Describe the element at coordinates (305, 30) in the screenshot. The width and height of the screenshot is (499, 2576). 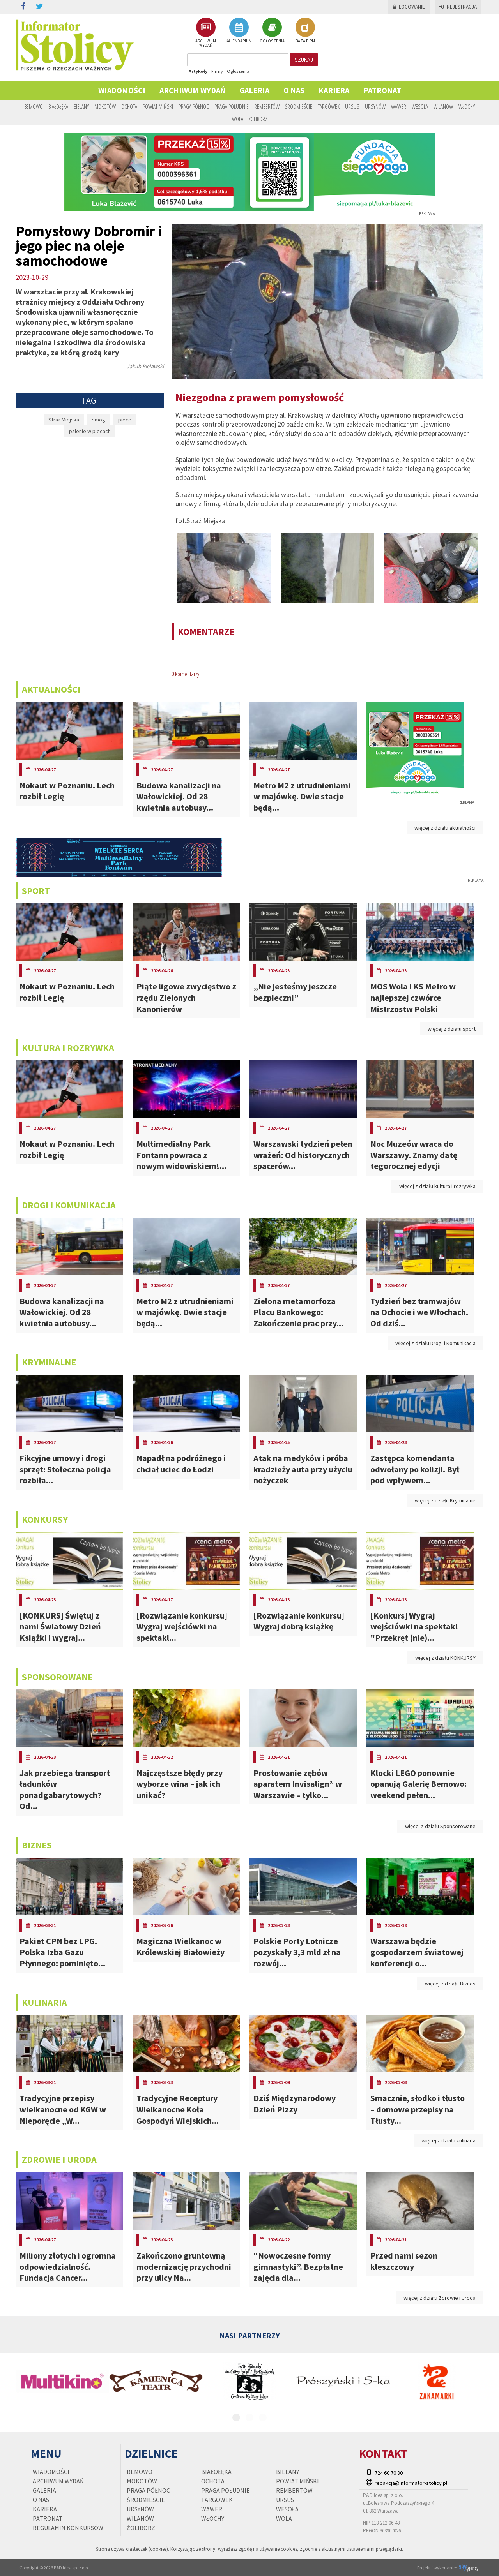
I see `BAZA FIRM` at that location.